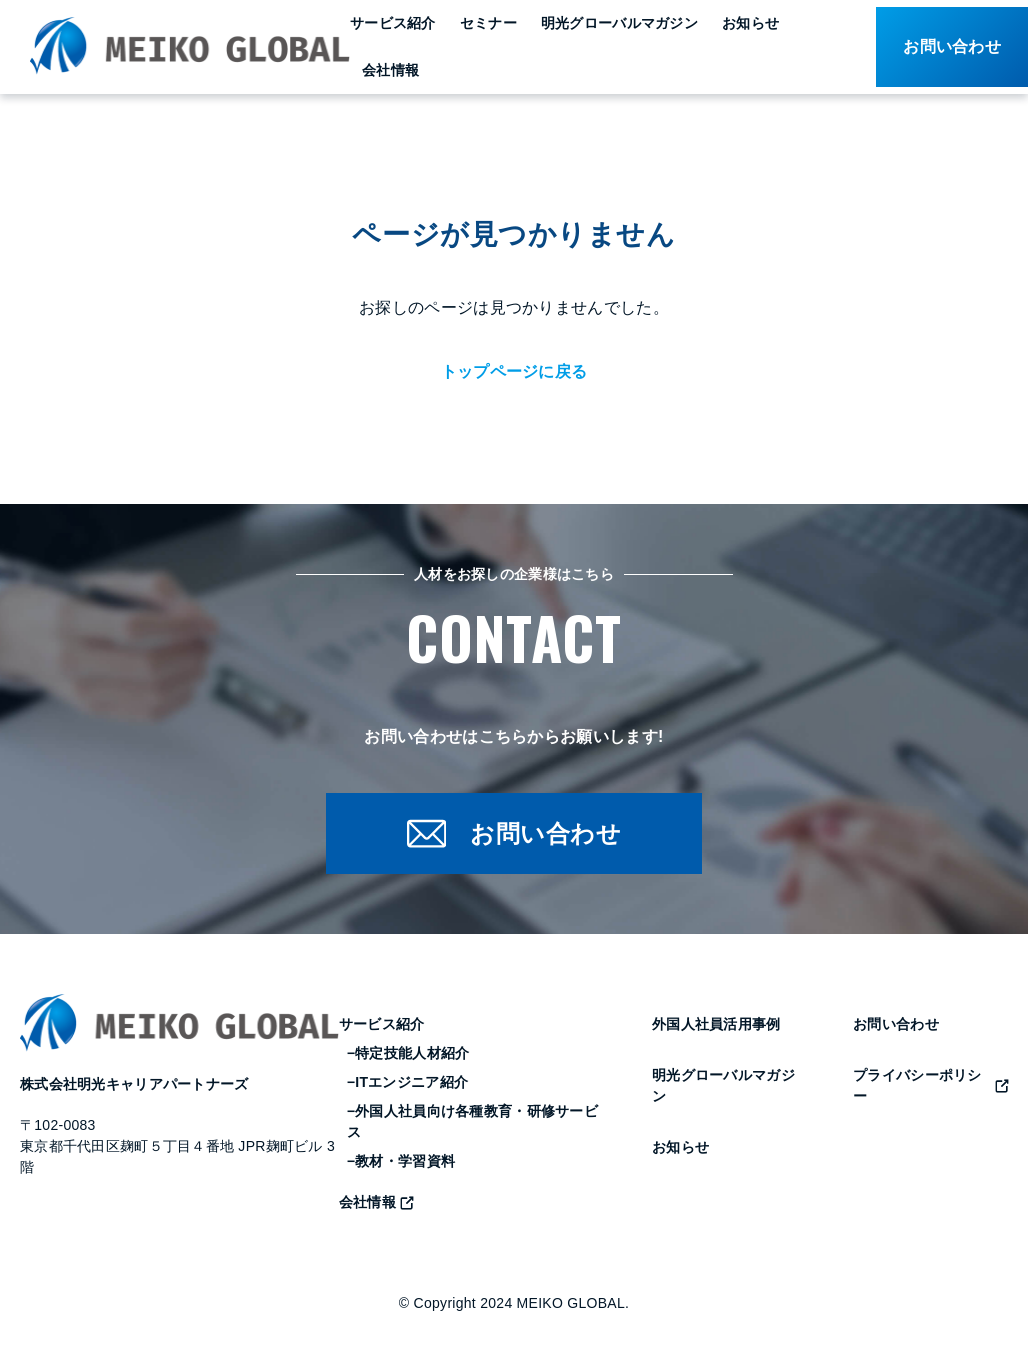 Image resolution: width=1028 pixels, height=1355 pixels. Describe the element at coordinates (619, 23) in the screenshot. I see `明光グローバルマガジン` at that location.